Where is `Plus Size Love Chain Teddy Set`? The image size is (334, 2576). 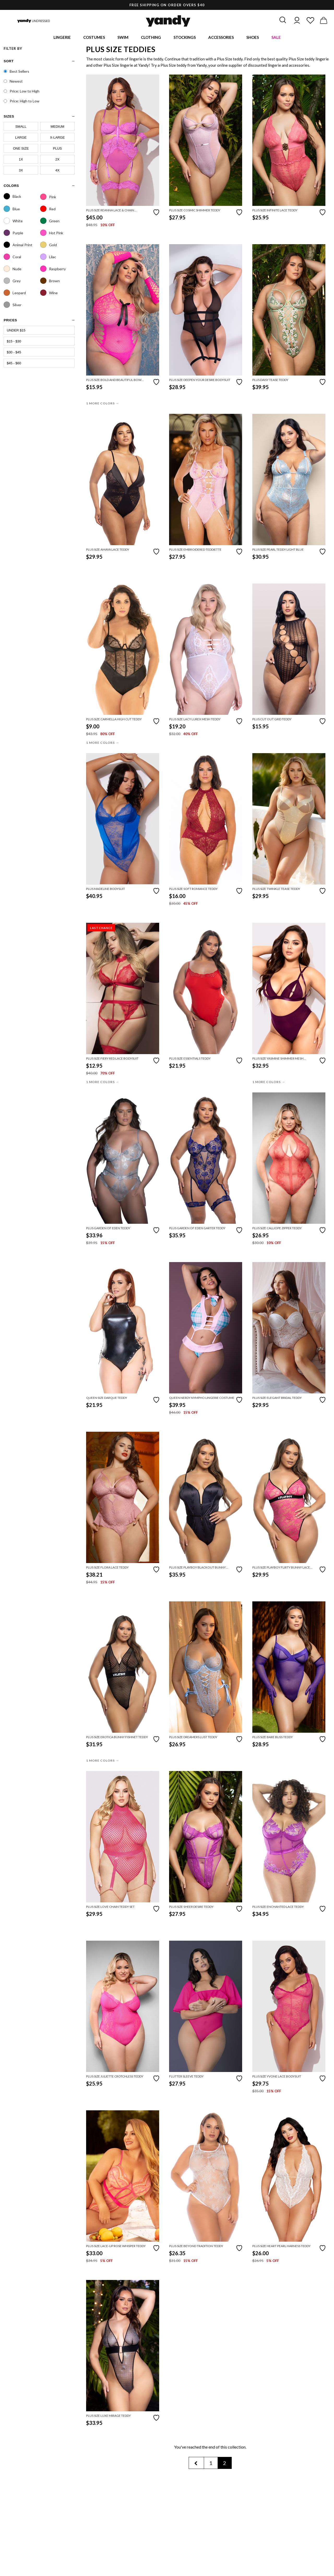
Plus Size Love Chain Teddy Set is located at coordinates (110, 1908).